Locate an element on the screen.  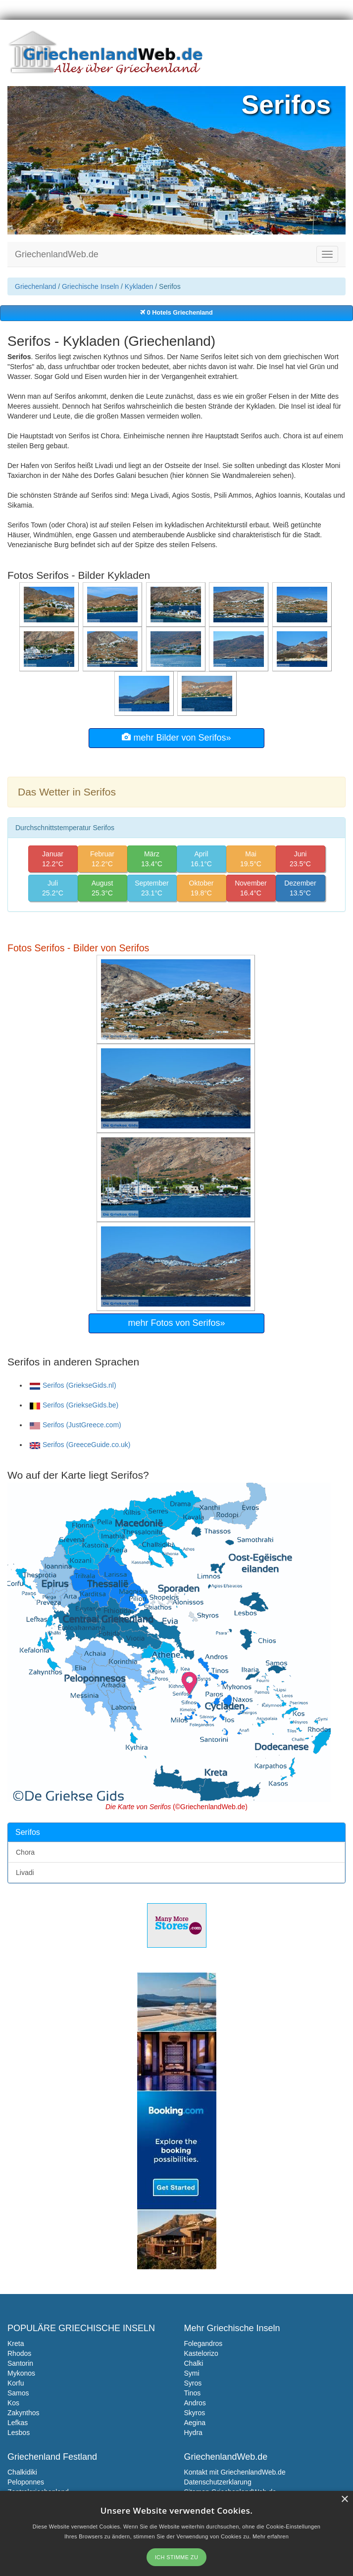
Griechenland is located at coordinates (35, 286).